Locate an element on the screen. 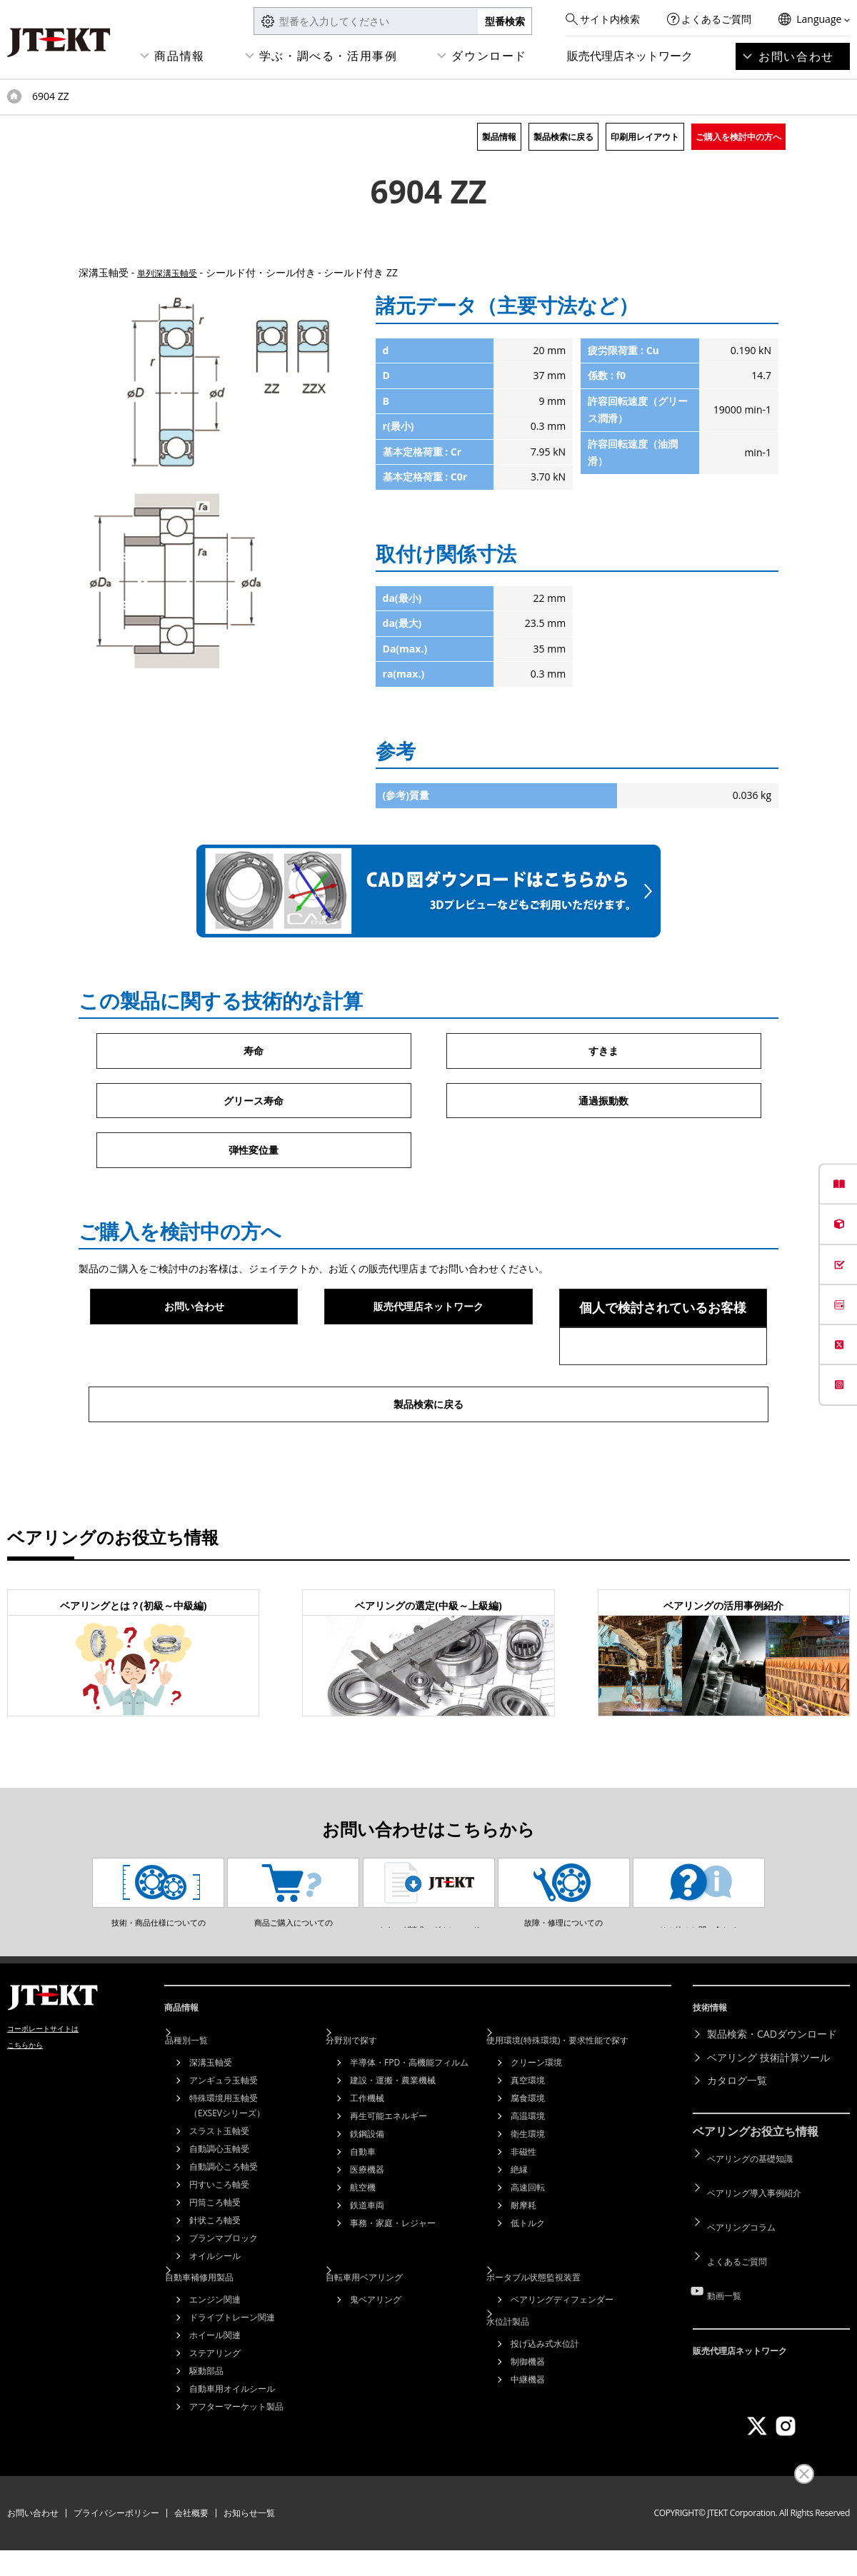 Image resolution: width=857 pixels, height=2576 pixels. 製品情報 is located at coordinates (499, 137).